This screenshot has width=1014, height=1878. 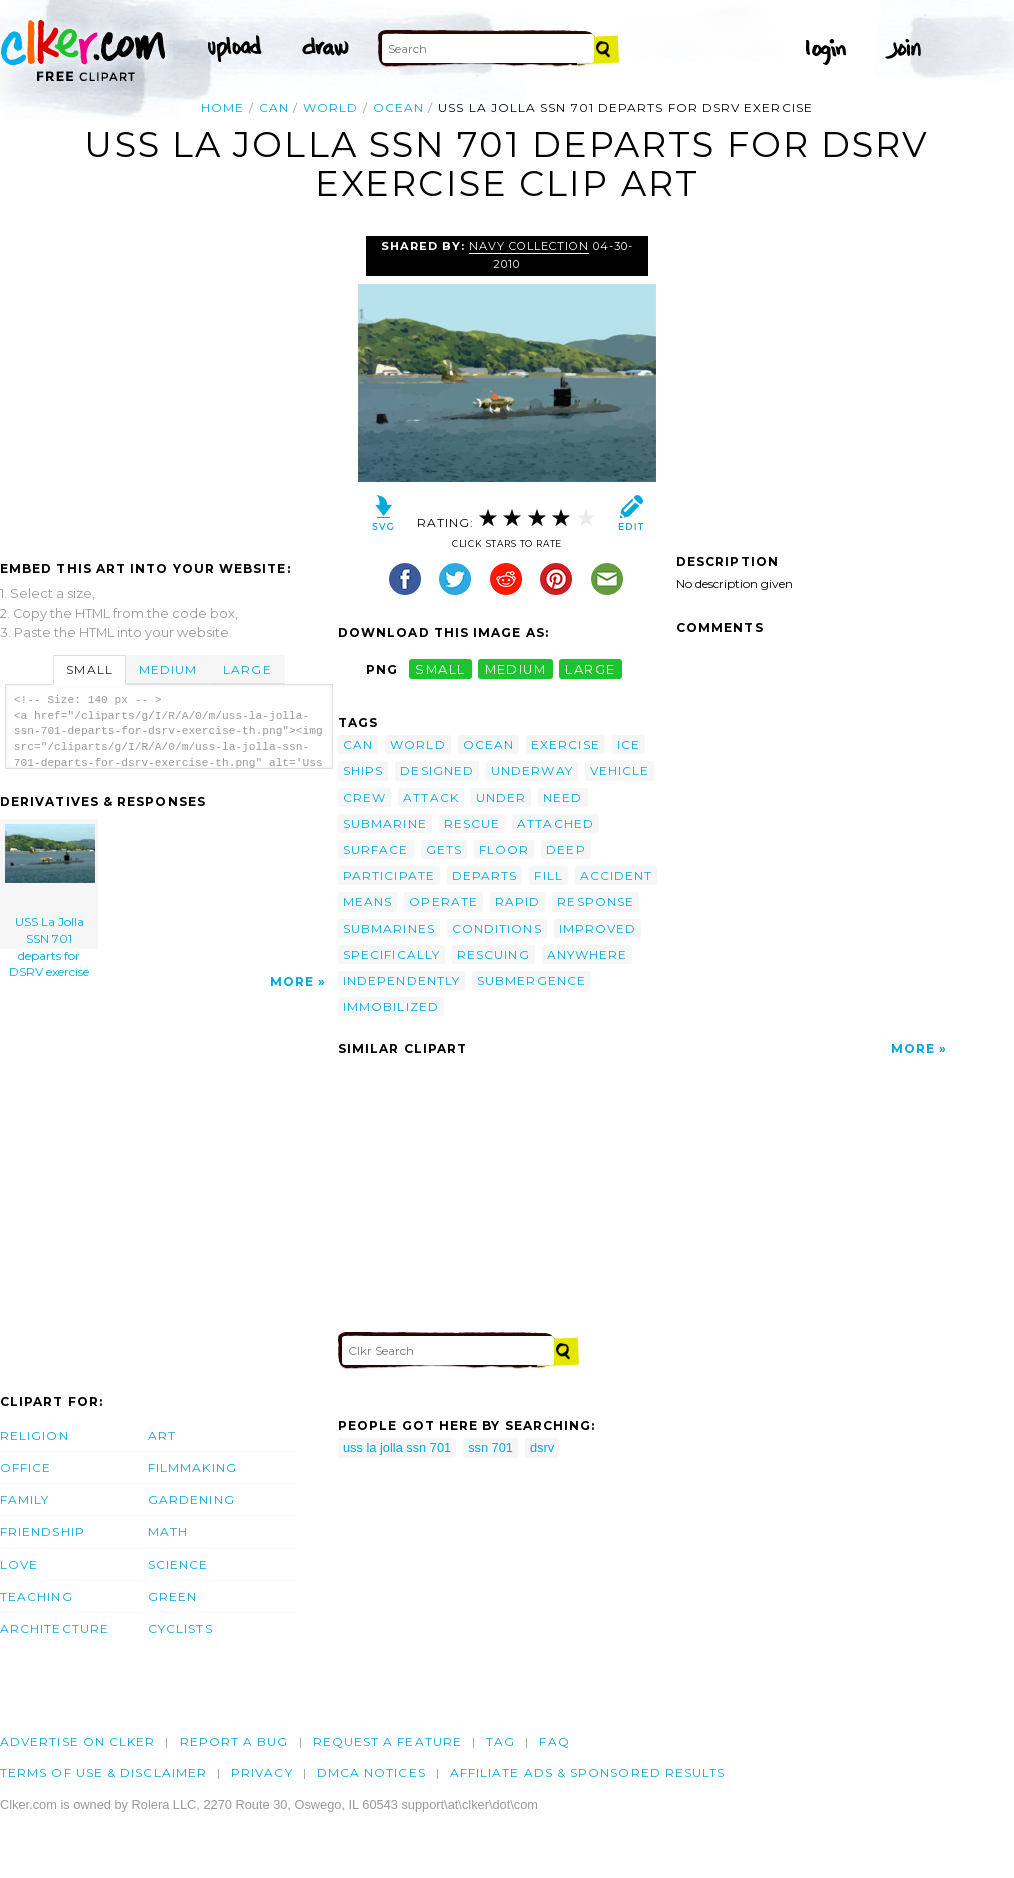 What do you see at coordinates (389, 928) in the screenshot?
I see `submarines` at bounding box center [389, 928].